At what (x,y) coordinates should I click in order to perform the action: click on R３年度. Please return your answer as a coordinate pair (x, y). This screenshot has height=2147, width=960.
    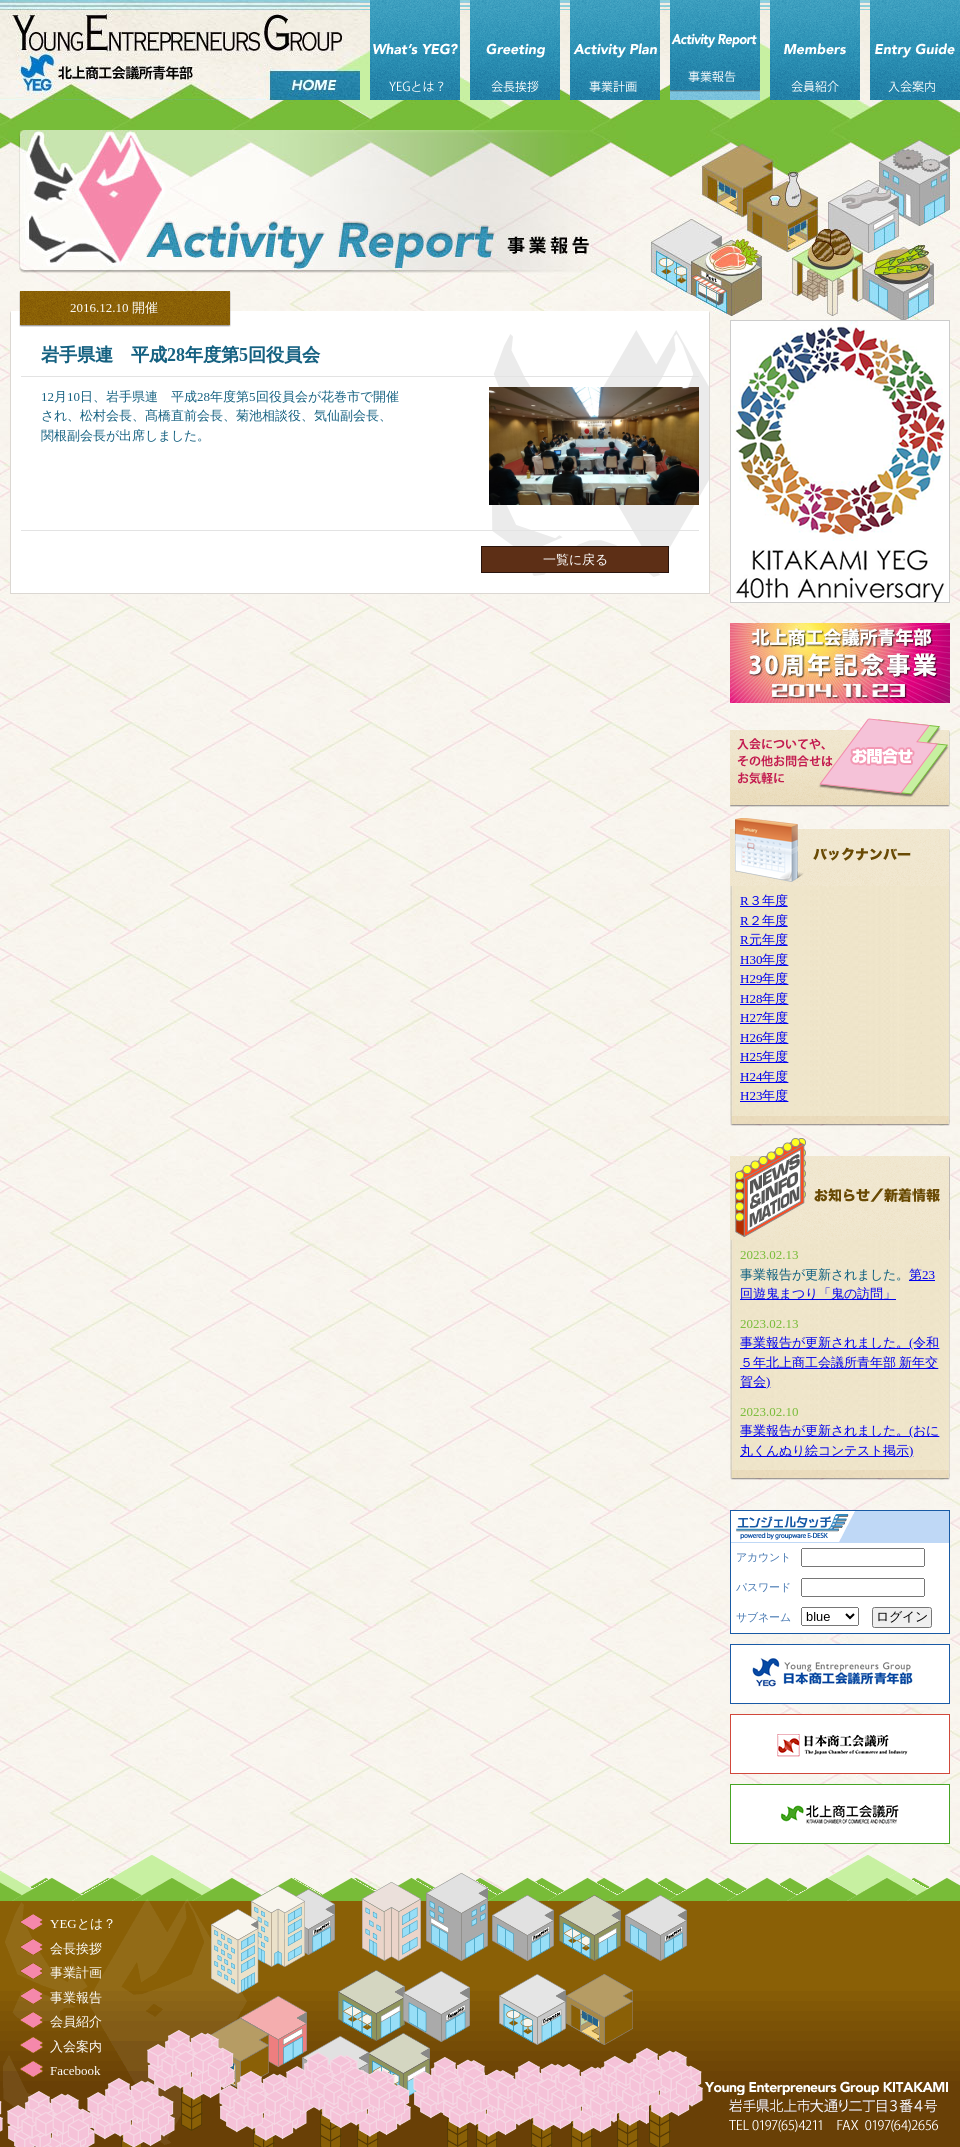
    Looking at the image, I should click on (764, 900).